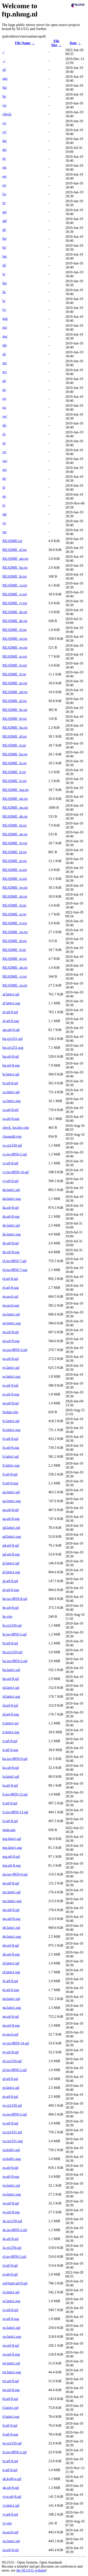 This screenshot has width=88, height=2576. I want to click on fr/, so click(4, 203).